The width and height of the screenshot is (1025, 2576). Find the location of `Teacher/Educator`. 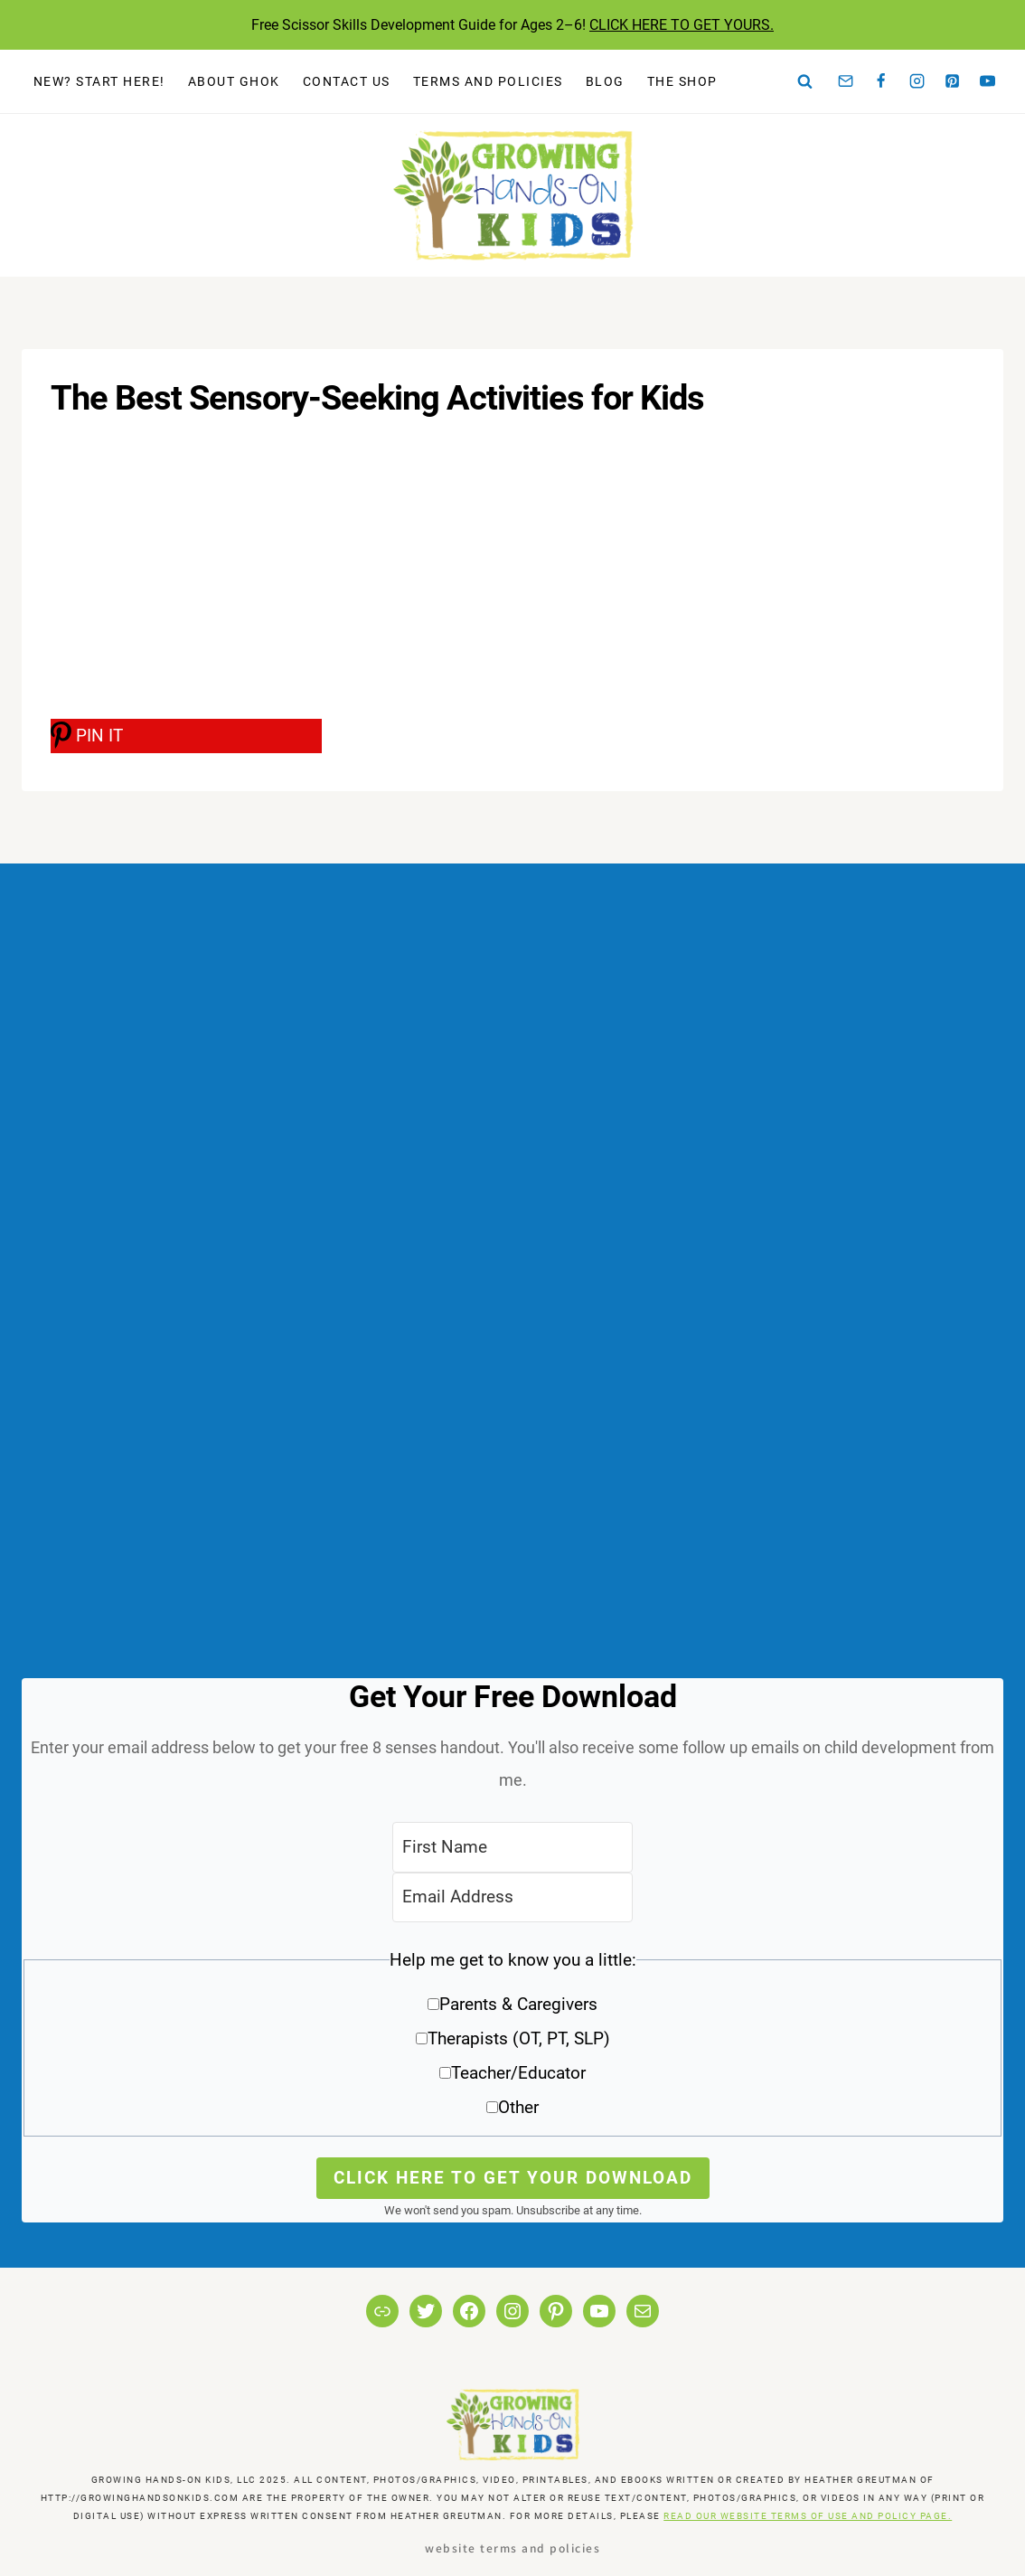

Teacher/Educator is located at coordinates (518, 2072).